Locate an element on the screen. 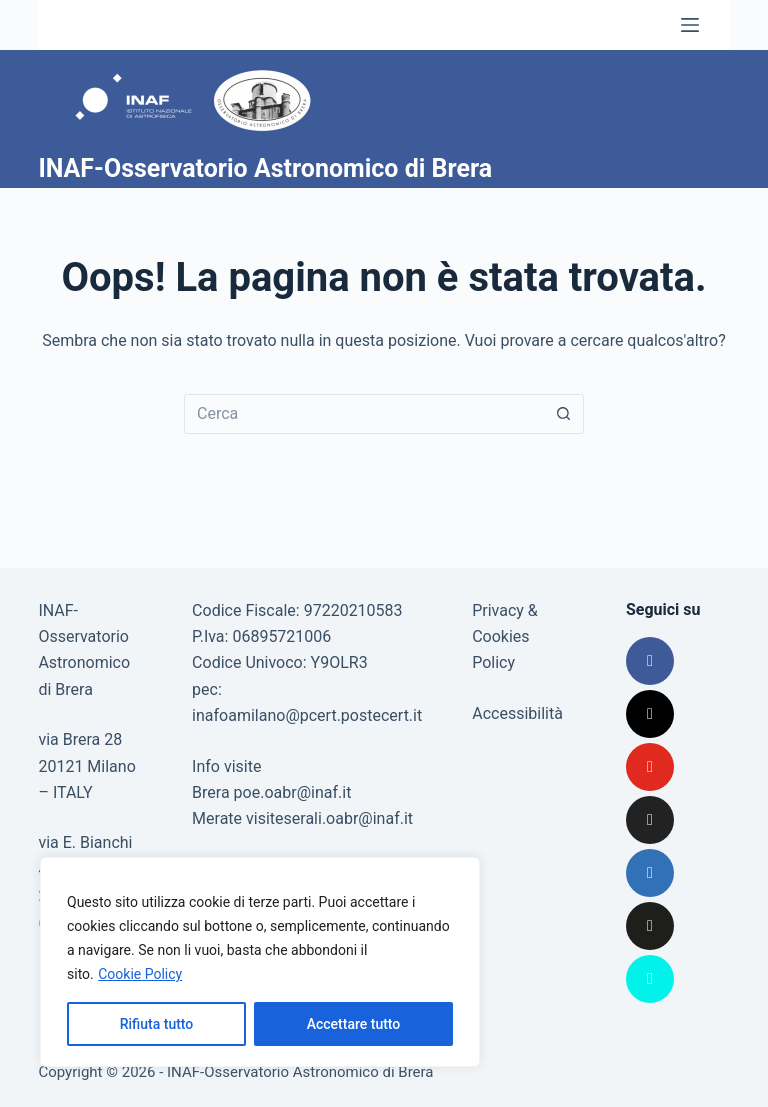  Cookie Policy is located at coordinates (140, 974).